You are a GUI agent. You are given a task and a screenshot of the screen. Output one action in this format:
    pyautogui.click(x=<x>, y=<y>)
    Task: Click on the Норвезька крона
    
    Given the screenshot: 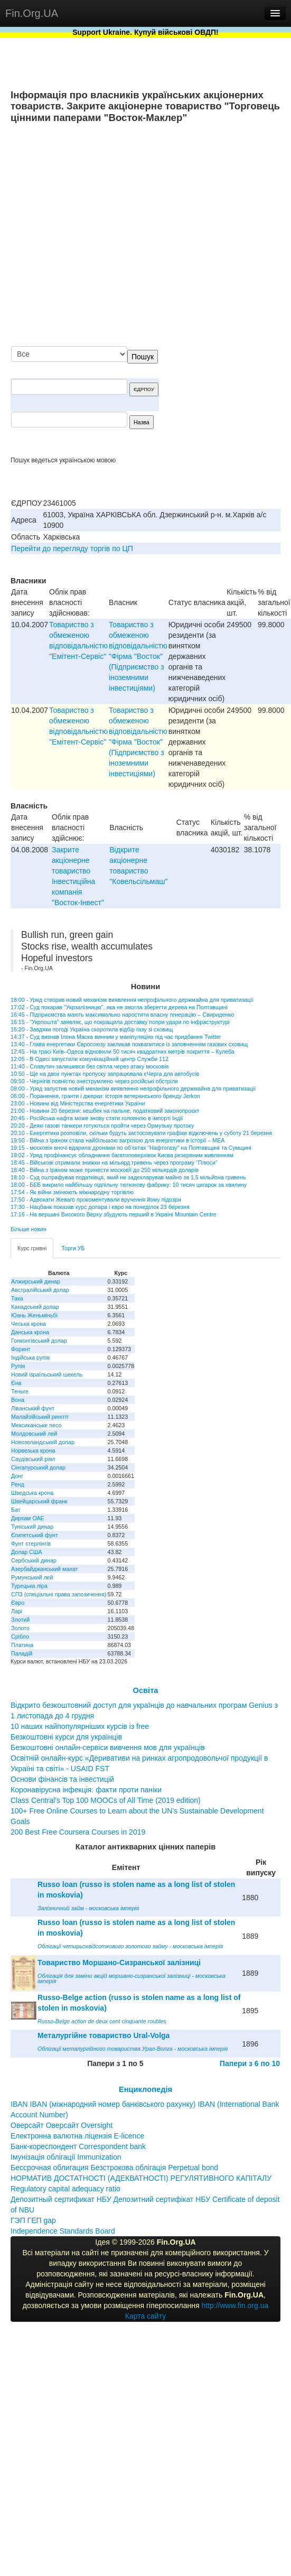 What is the action you would take?
    pyautogui.click(x=33, y=1450)
    